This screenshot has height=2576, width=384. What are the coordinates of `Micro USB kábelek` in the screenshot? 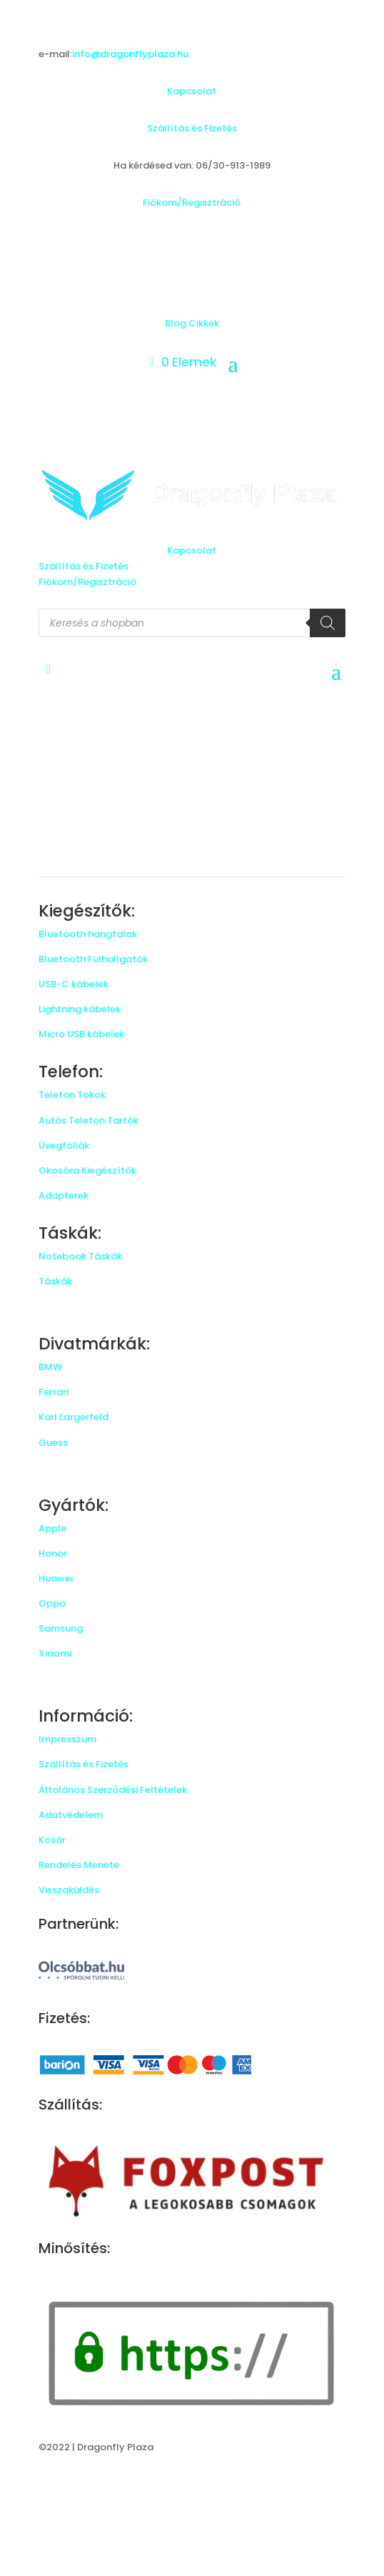 It's located at (81, 1034).